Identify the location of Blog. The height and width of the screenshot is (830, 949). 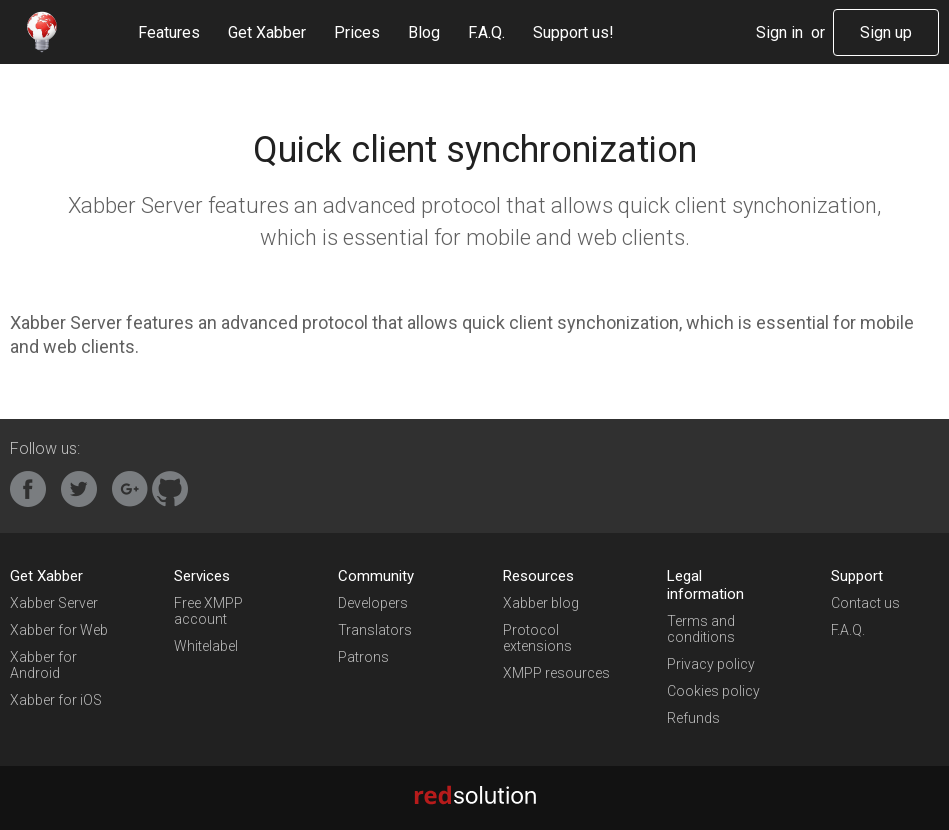
(424, 32).